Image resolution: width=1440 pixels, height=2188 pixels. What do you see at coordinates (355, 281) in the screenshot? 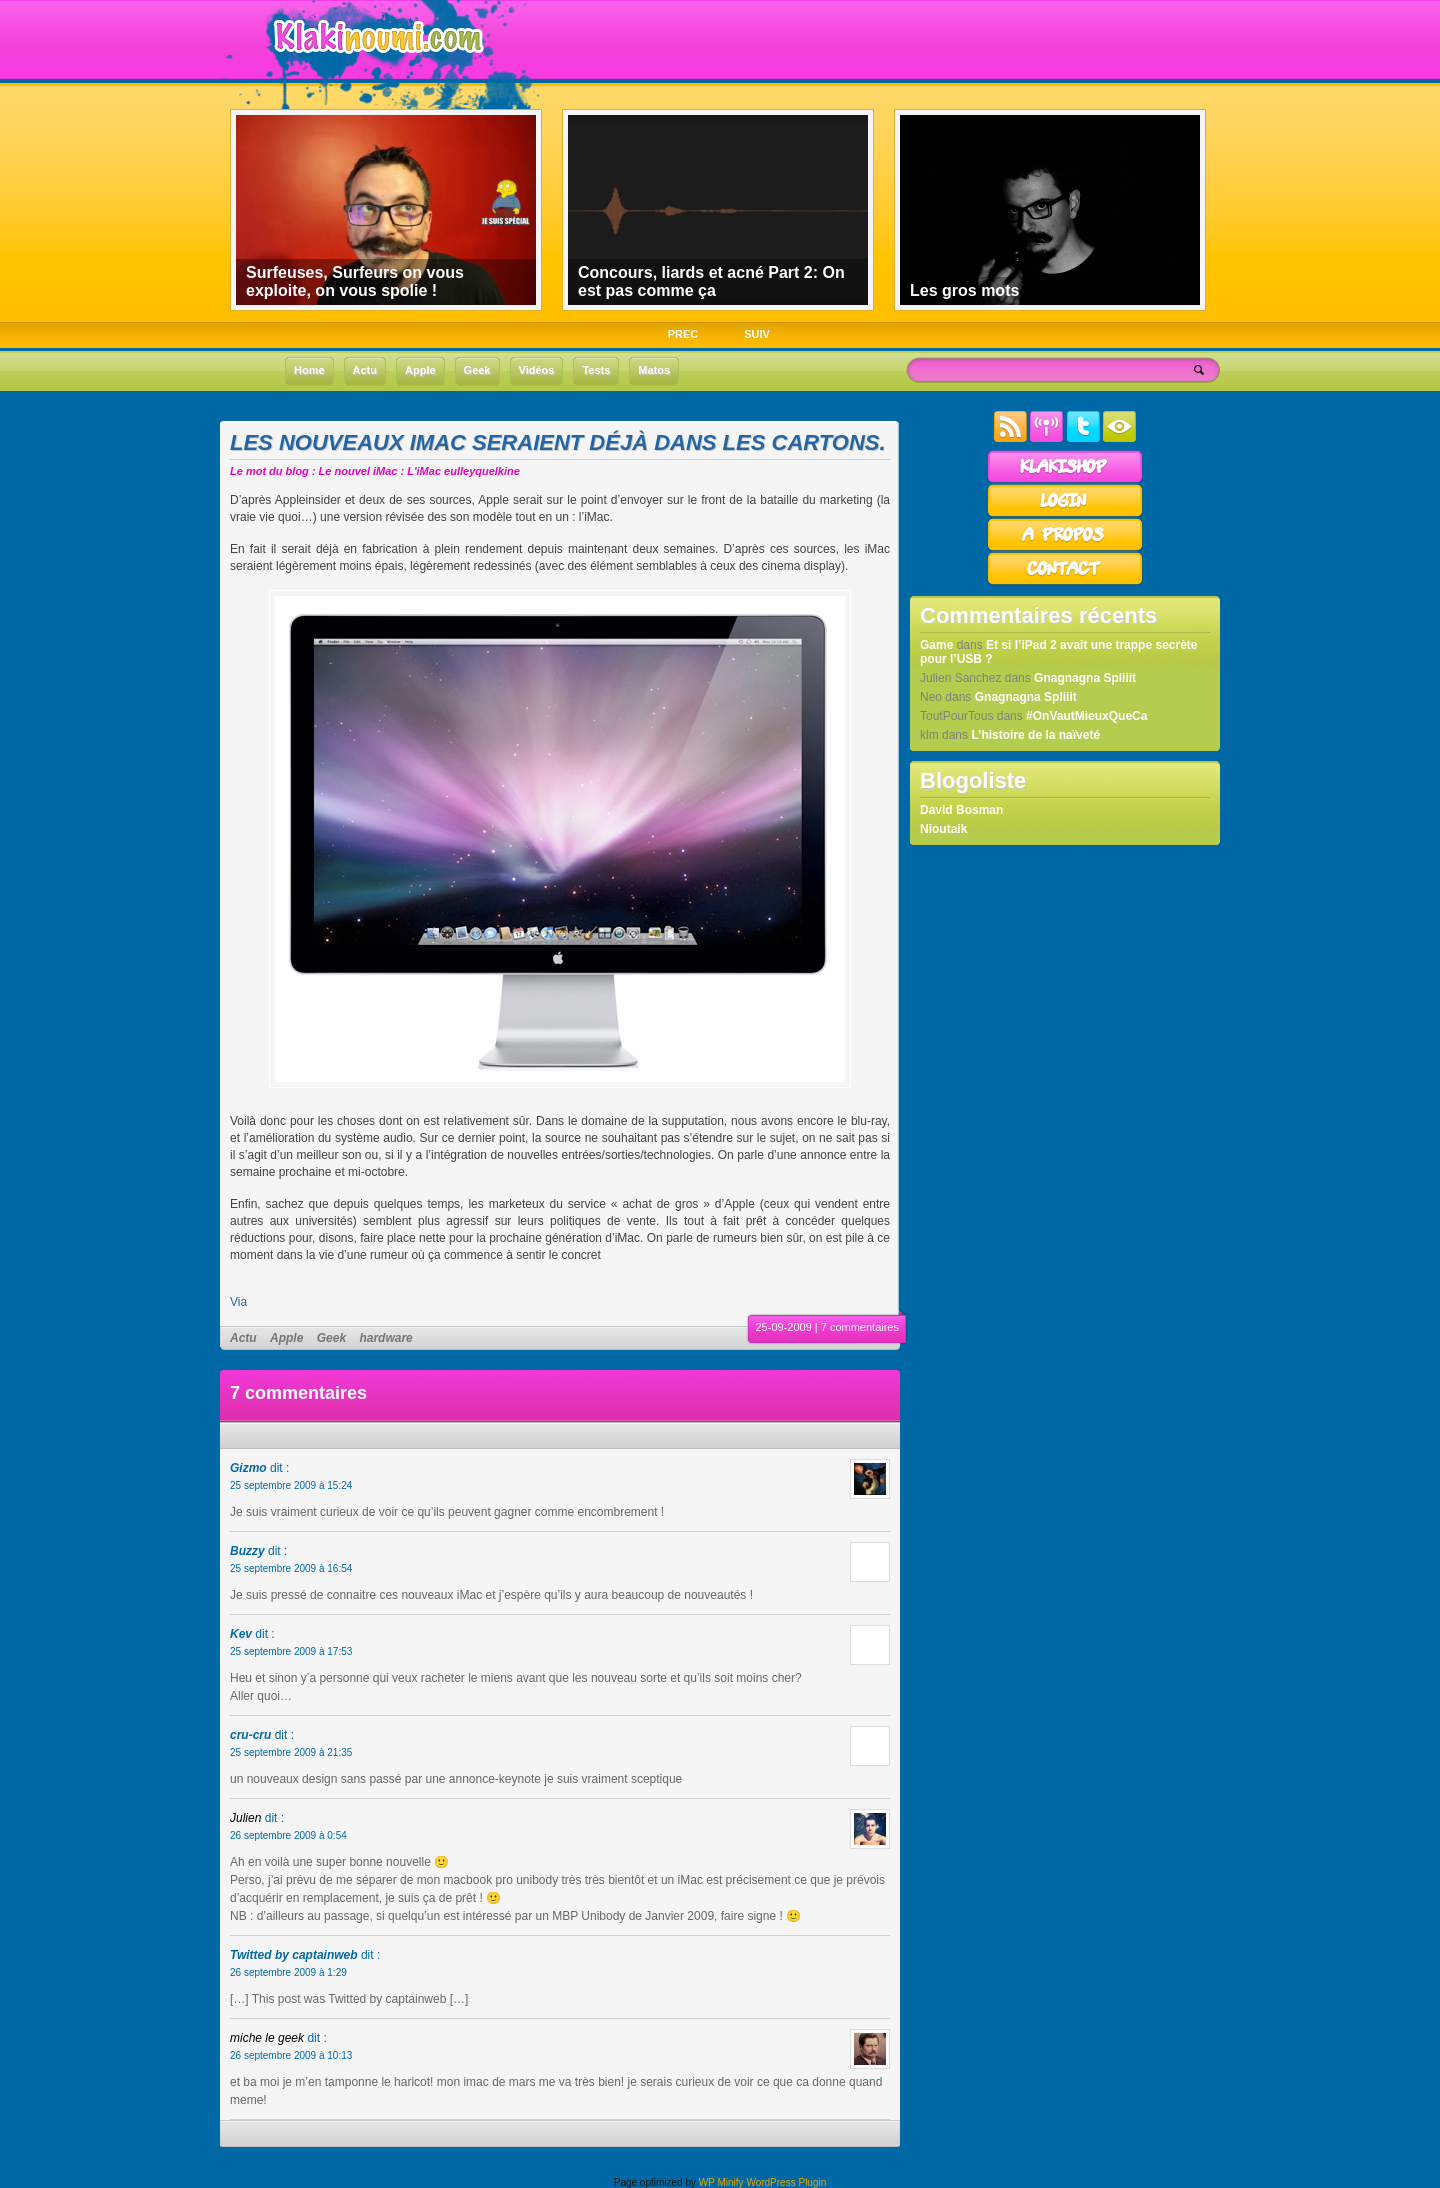
I see `Surfeuses, Surfeurs on vous exploite, on vous spolie !` at bounding box center [355, 281].